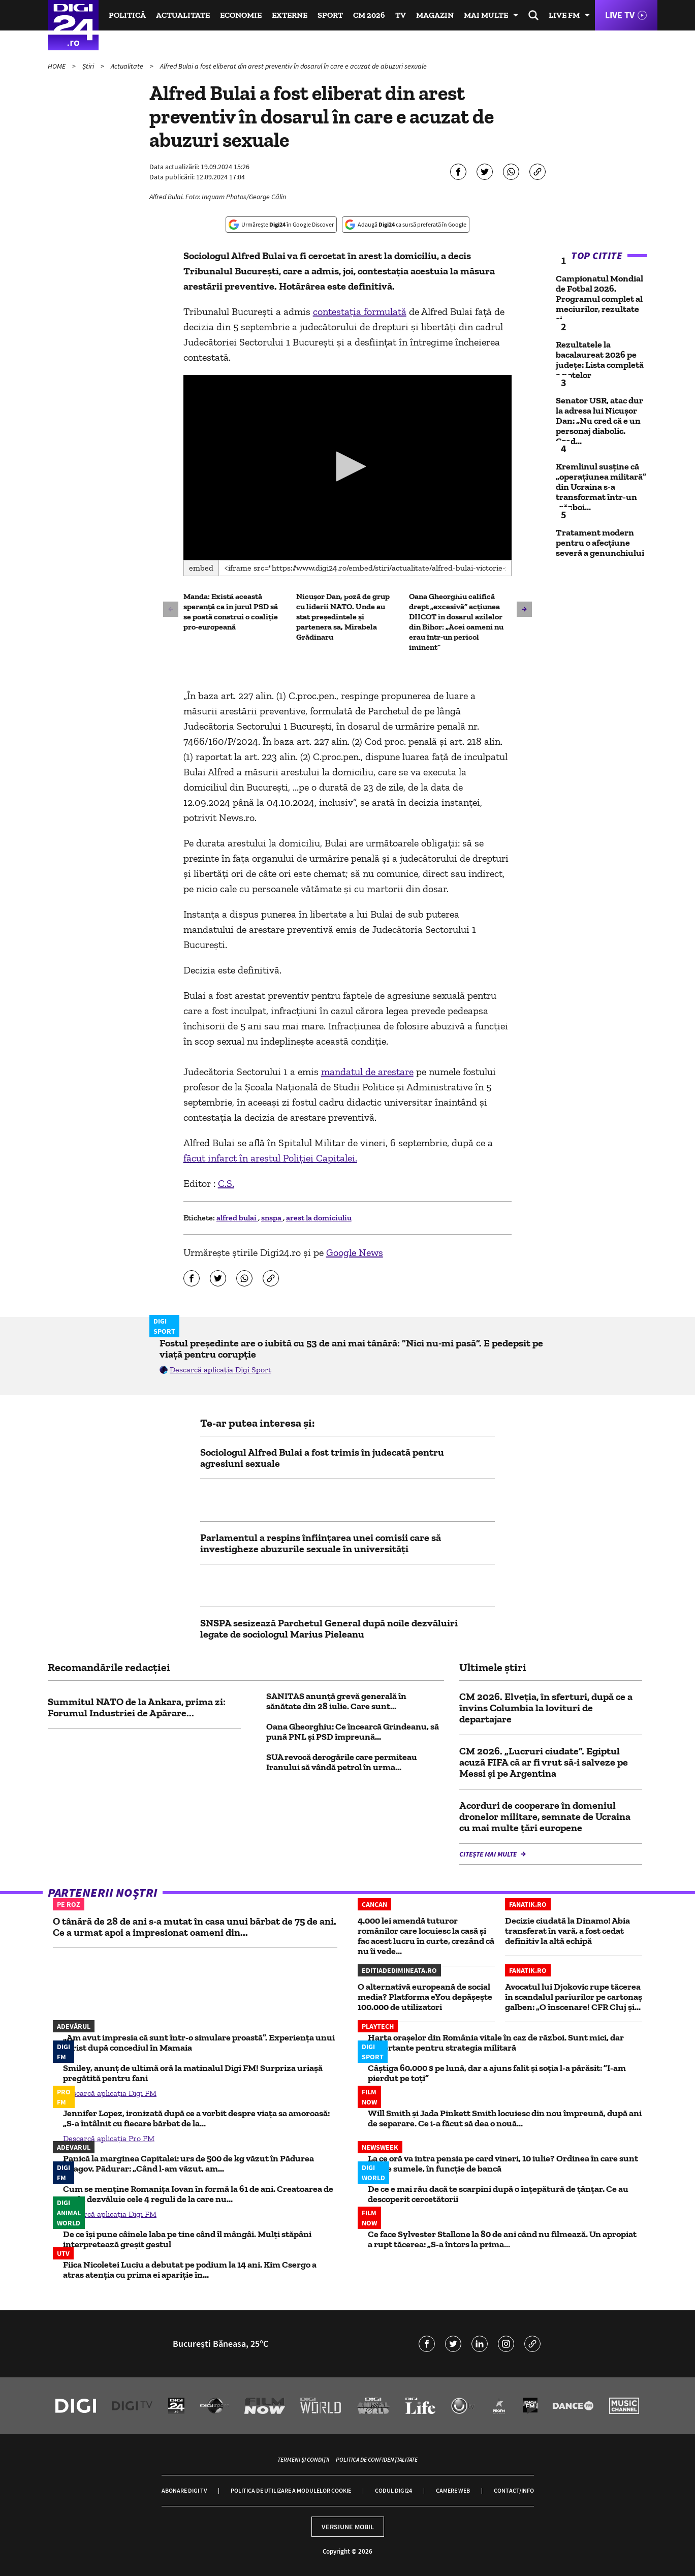  Describe the element at coordinates (543, 1762) in the screenshot. I see `CM 2026. „Lucruri ciudate”. Egiptul acuză FIFA că ar fi vrut să-i salveze pe Messi şi pe Argentina` at that location.